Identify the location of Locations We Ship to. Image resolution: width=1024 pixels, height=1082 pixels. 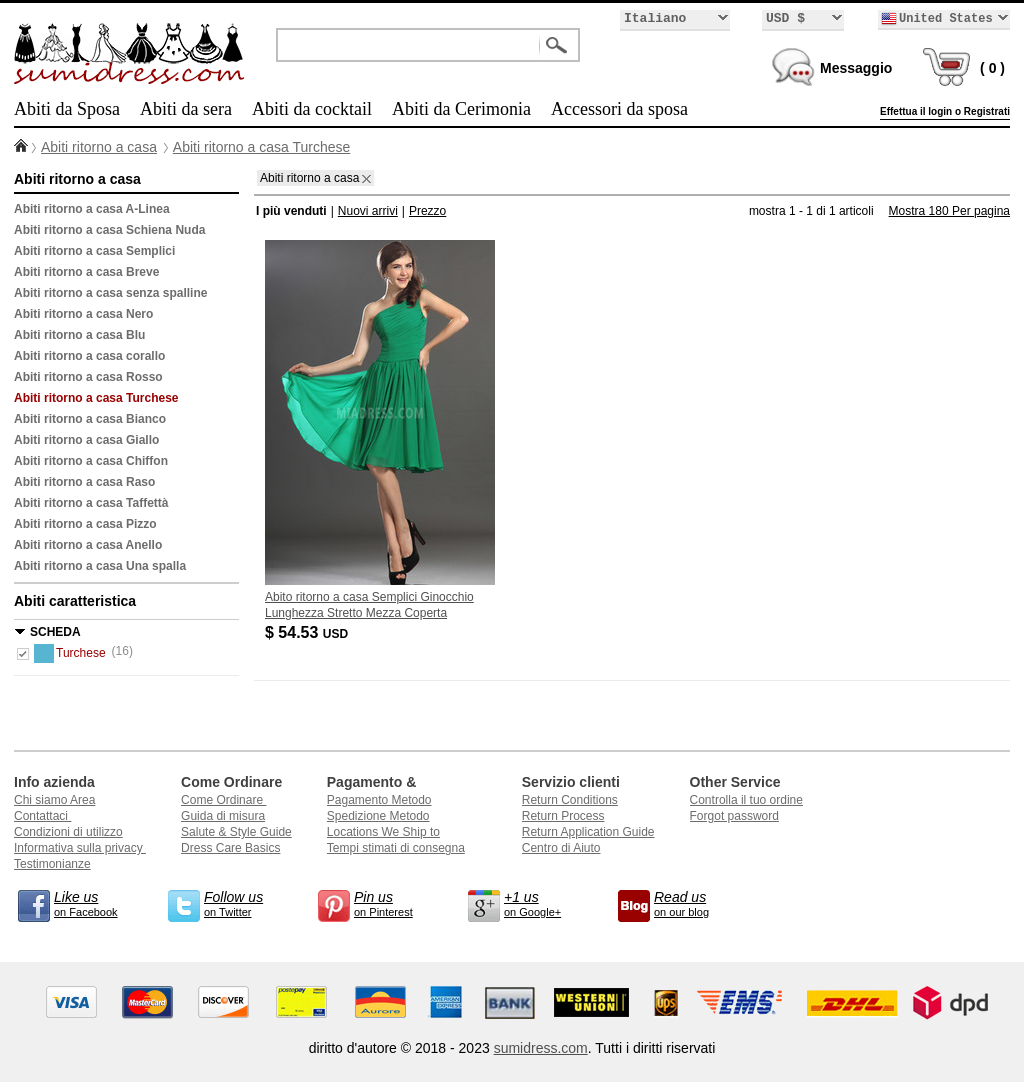
(383, 832).